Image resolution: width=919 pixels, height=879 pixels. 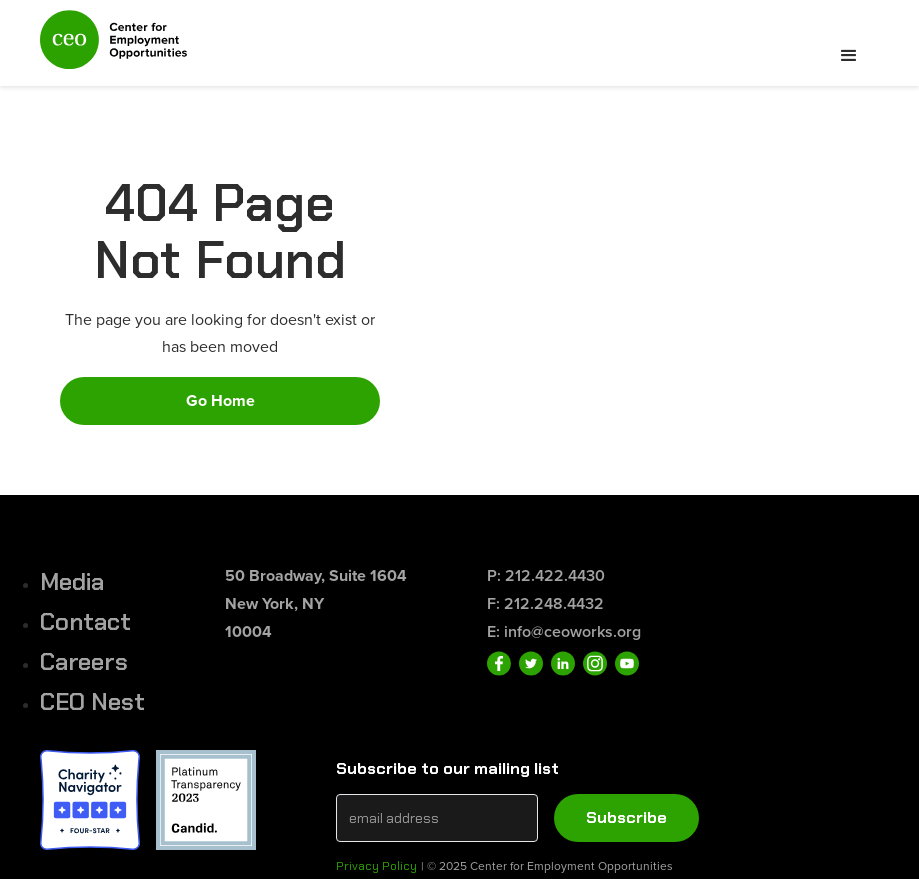 I want to click on Contact, so click(x=85, y=621).